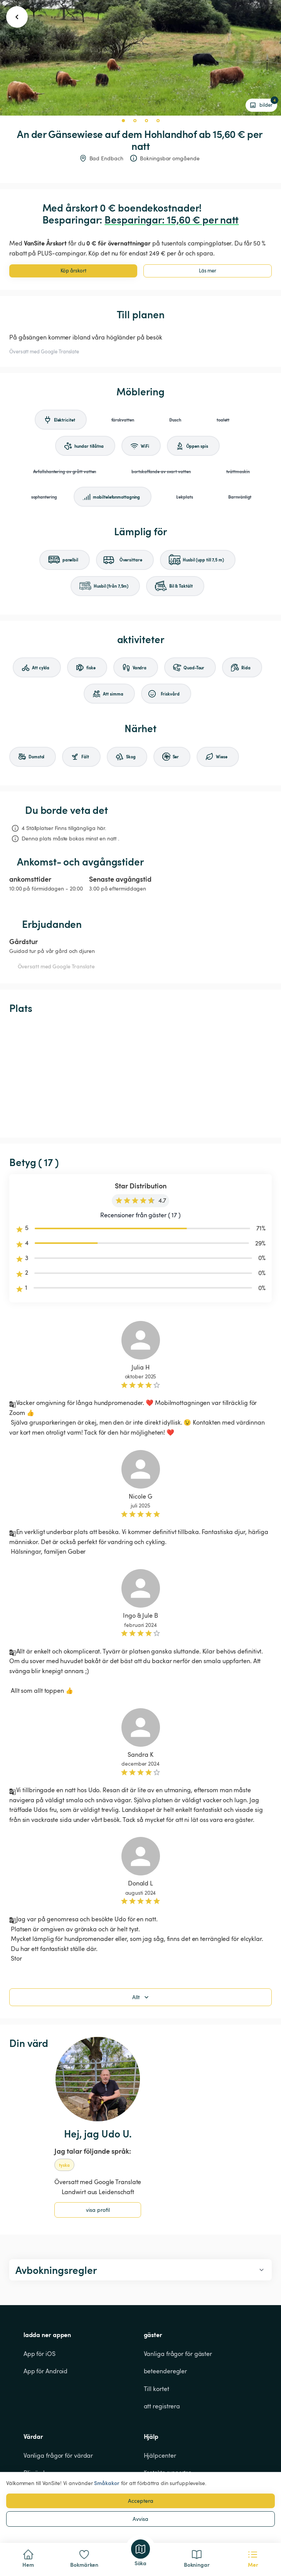 The height and width of the screenshot is (2576, 281). Describe the element at coordinates (162, 2406) in the screenshot. I see `att registrera` at that location.